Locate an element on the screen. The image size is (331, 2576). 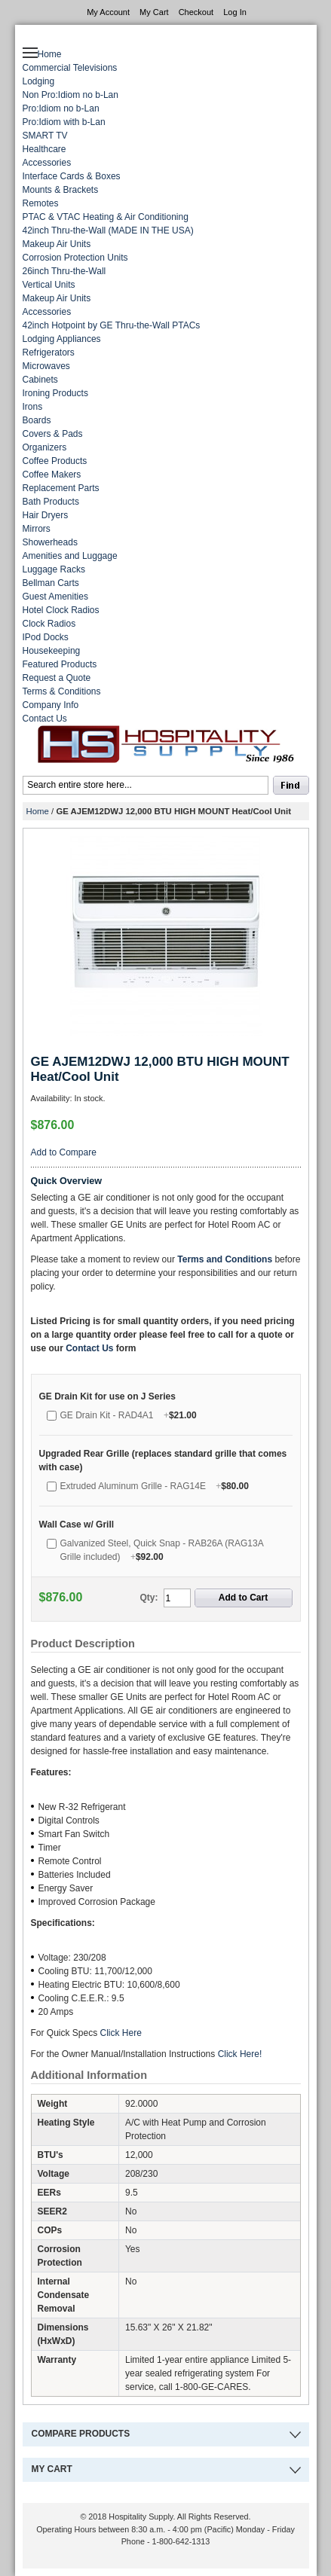
SMART TV is located at coordinates (45, 135).